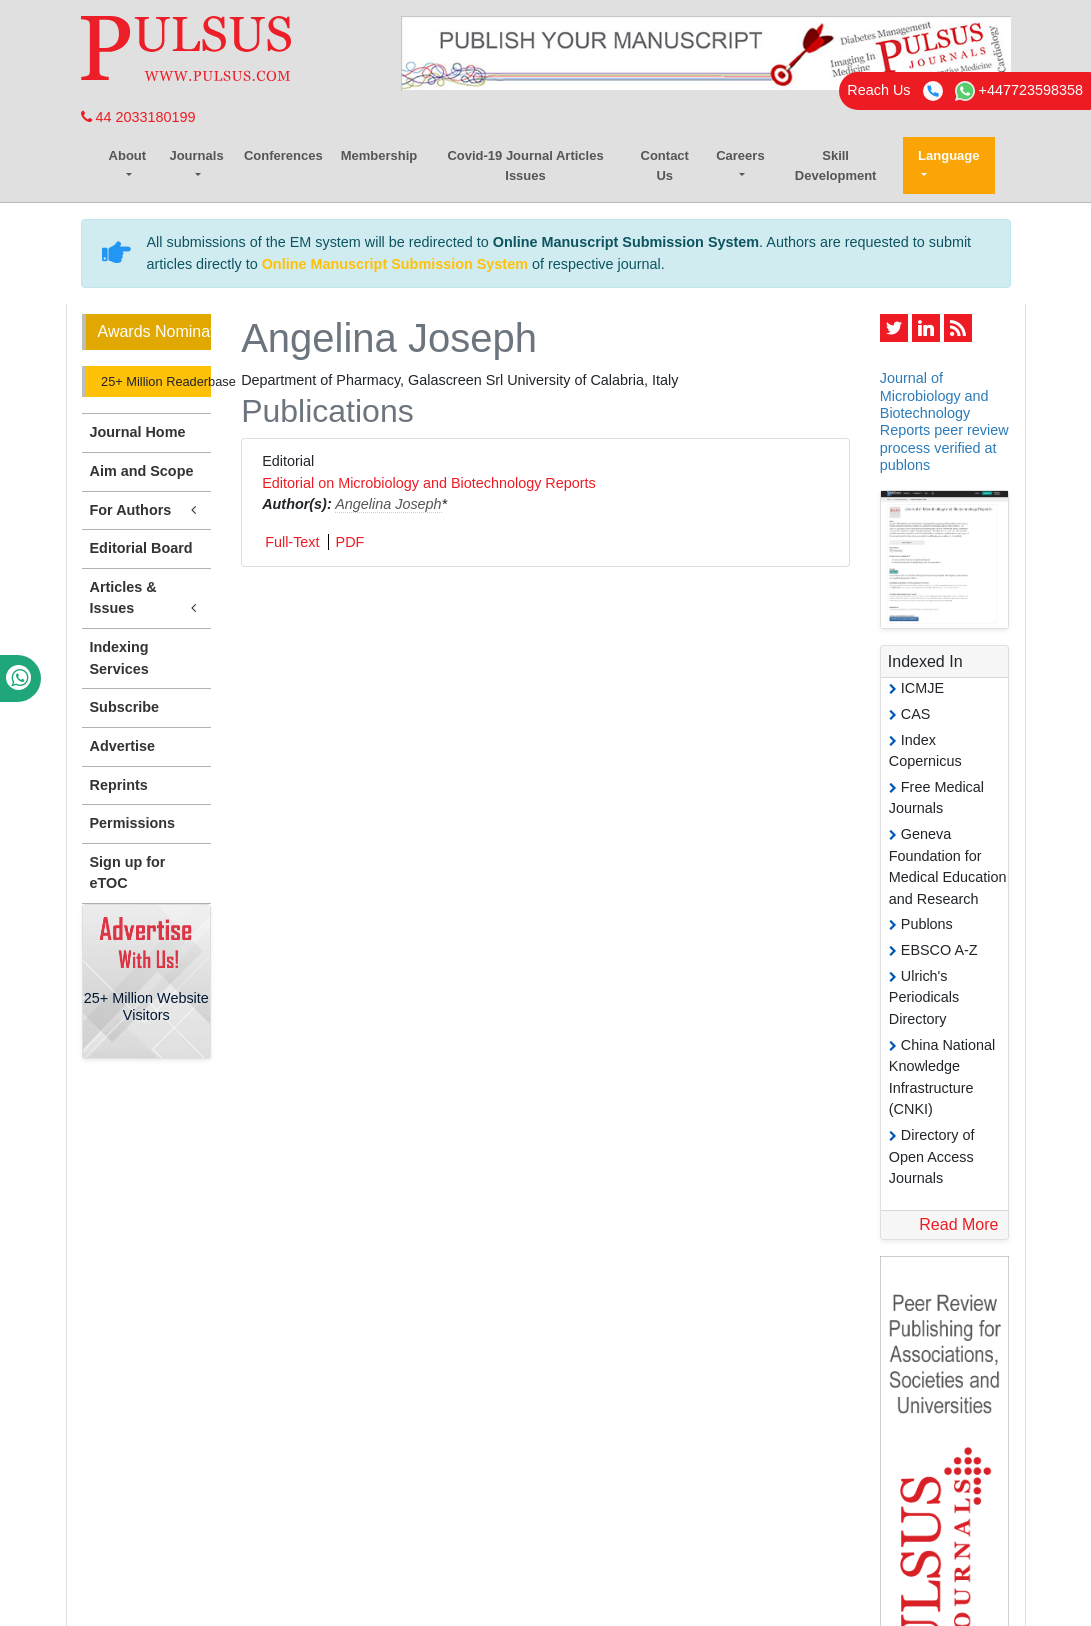  I want to click on Membership, so click(379, 155).